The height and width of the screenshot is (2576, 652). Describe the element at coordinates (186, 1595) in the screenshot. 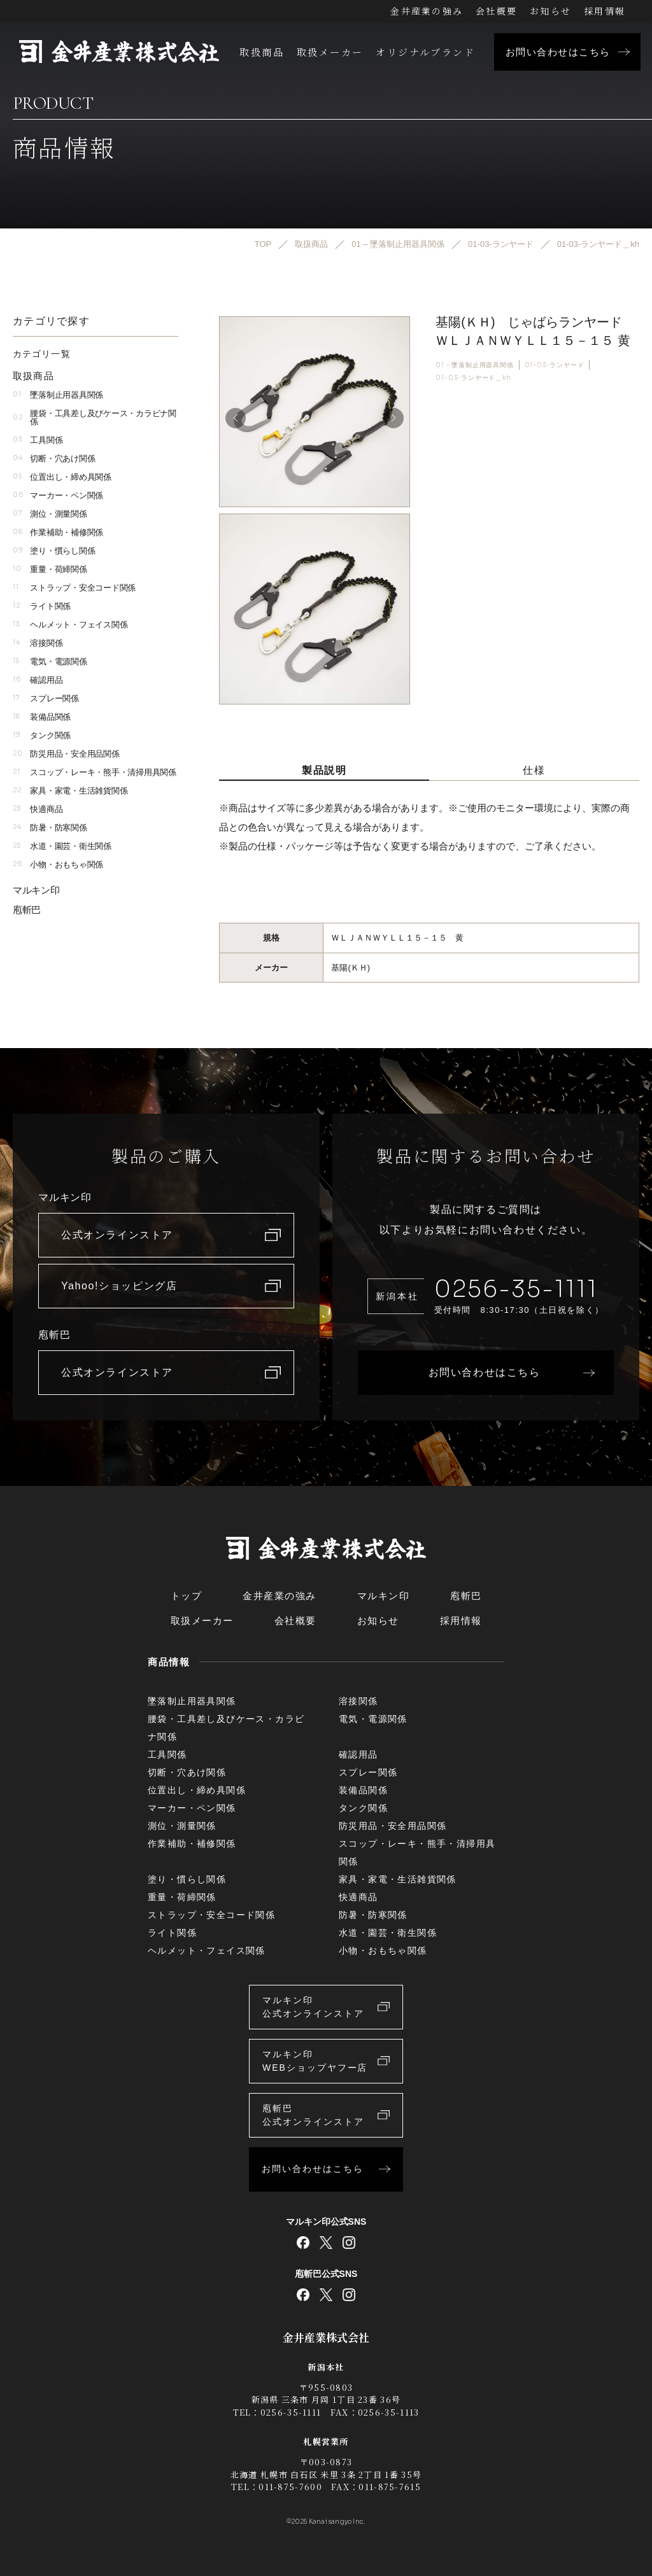

I see `トップ` at that location.